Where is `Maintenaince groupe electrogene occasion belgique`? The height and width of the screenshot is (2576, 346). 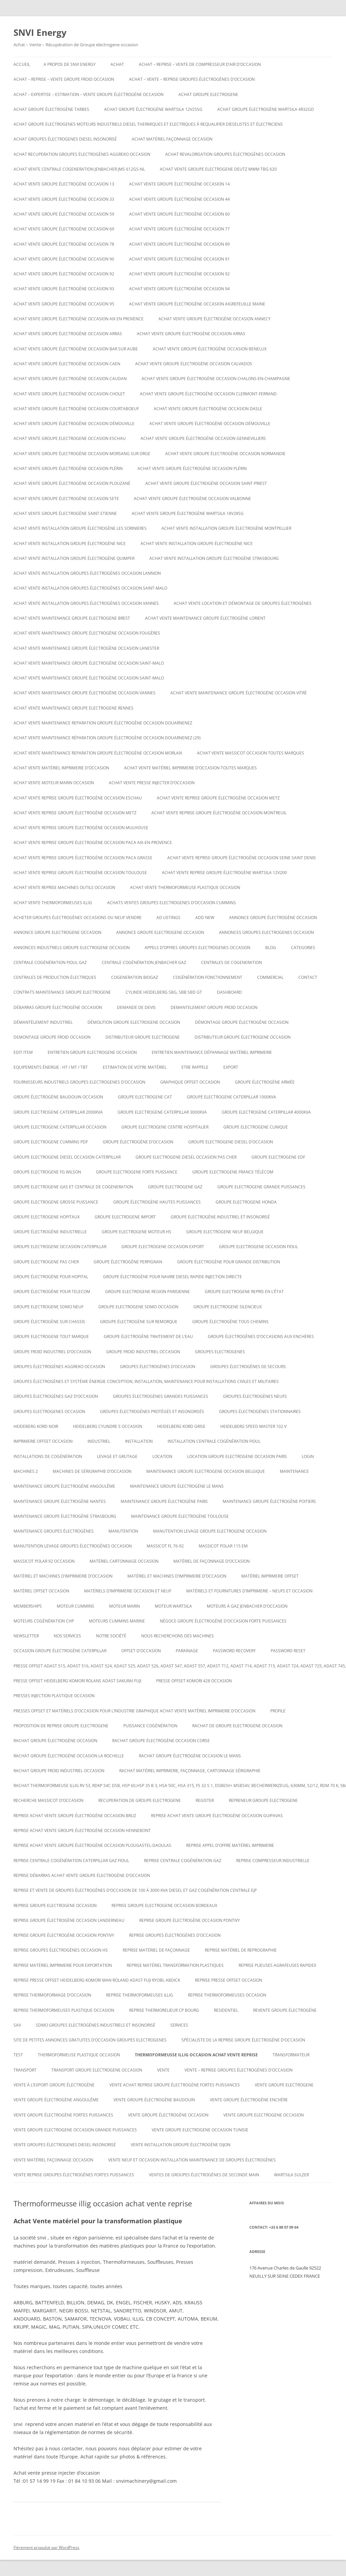 Maintenaince groupe electrogene occasion belgique is located at coordinates (205, 1471).